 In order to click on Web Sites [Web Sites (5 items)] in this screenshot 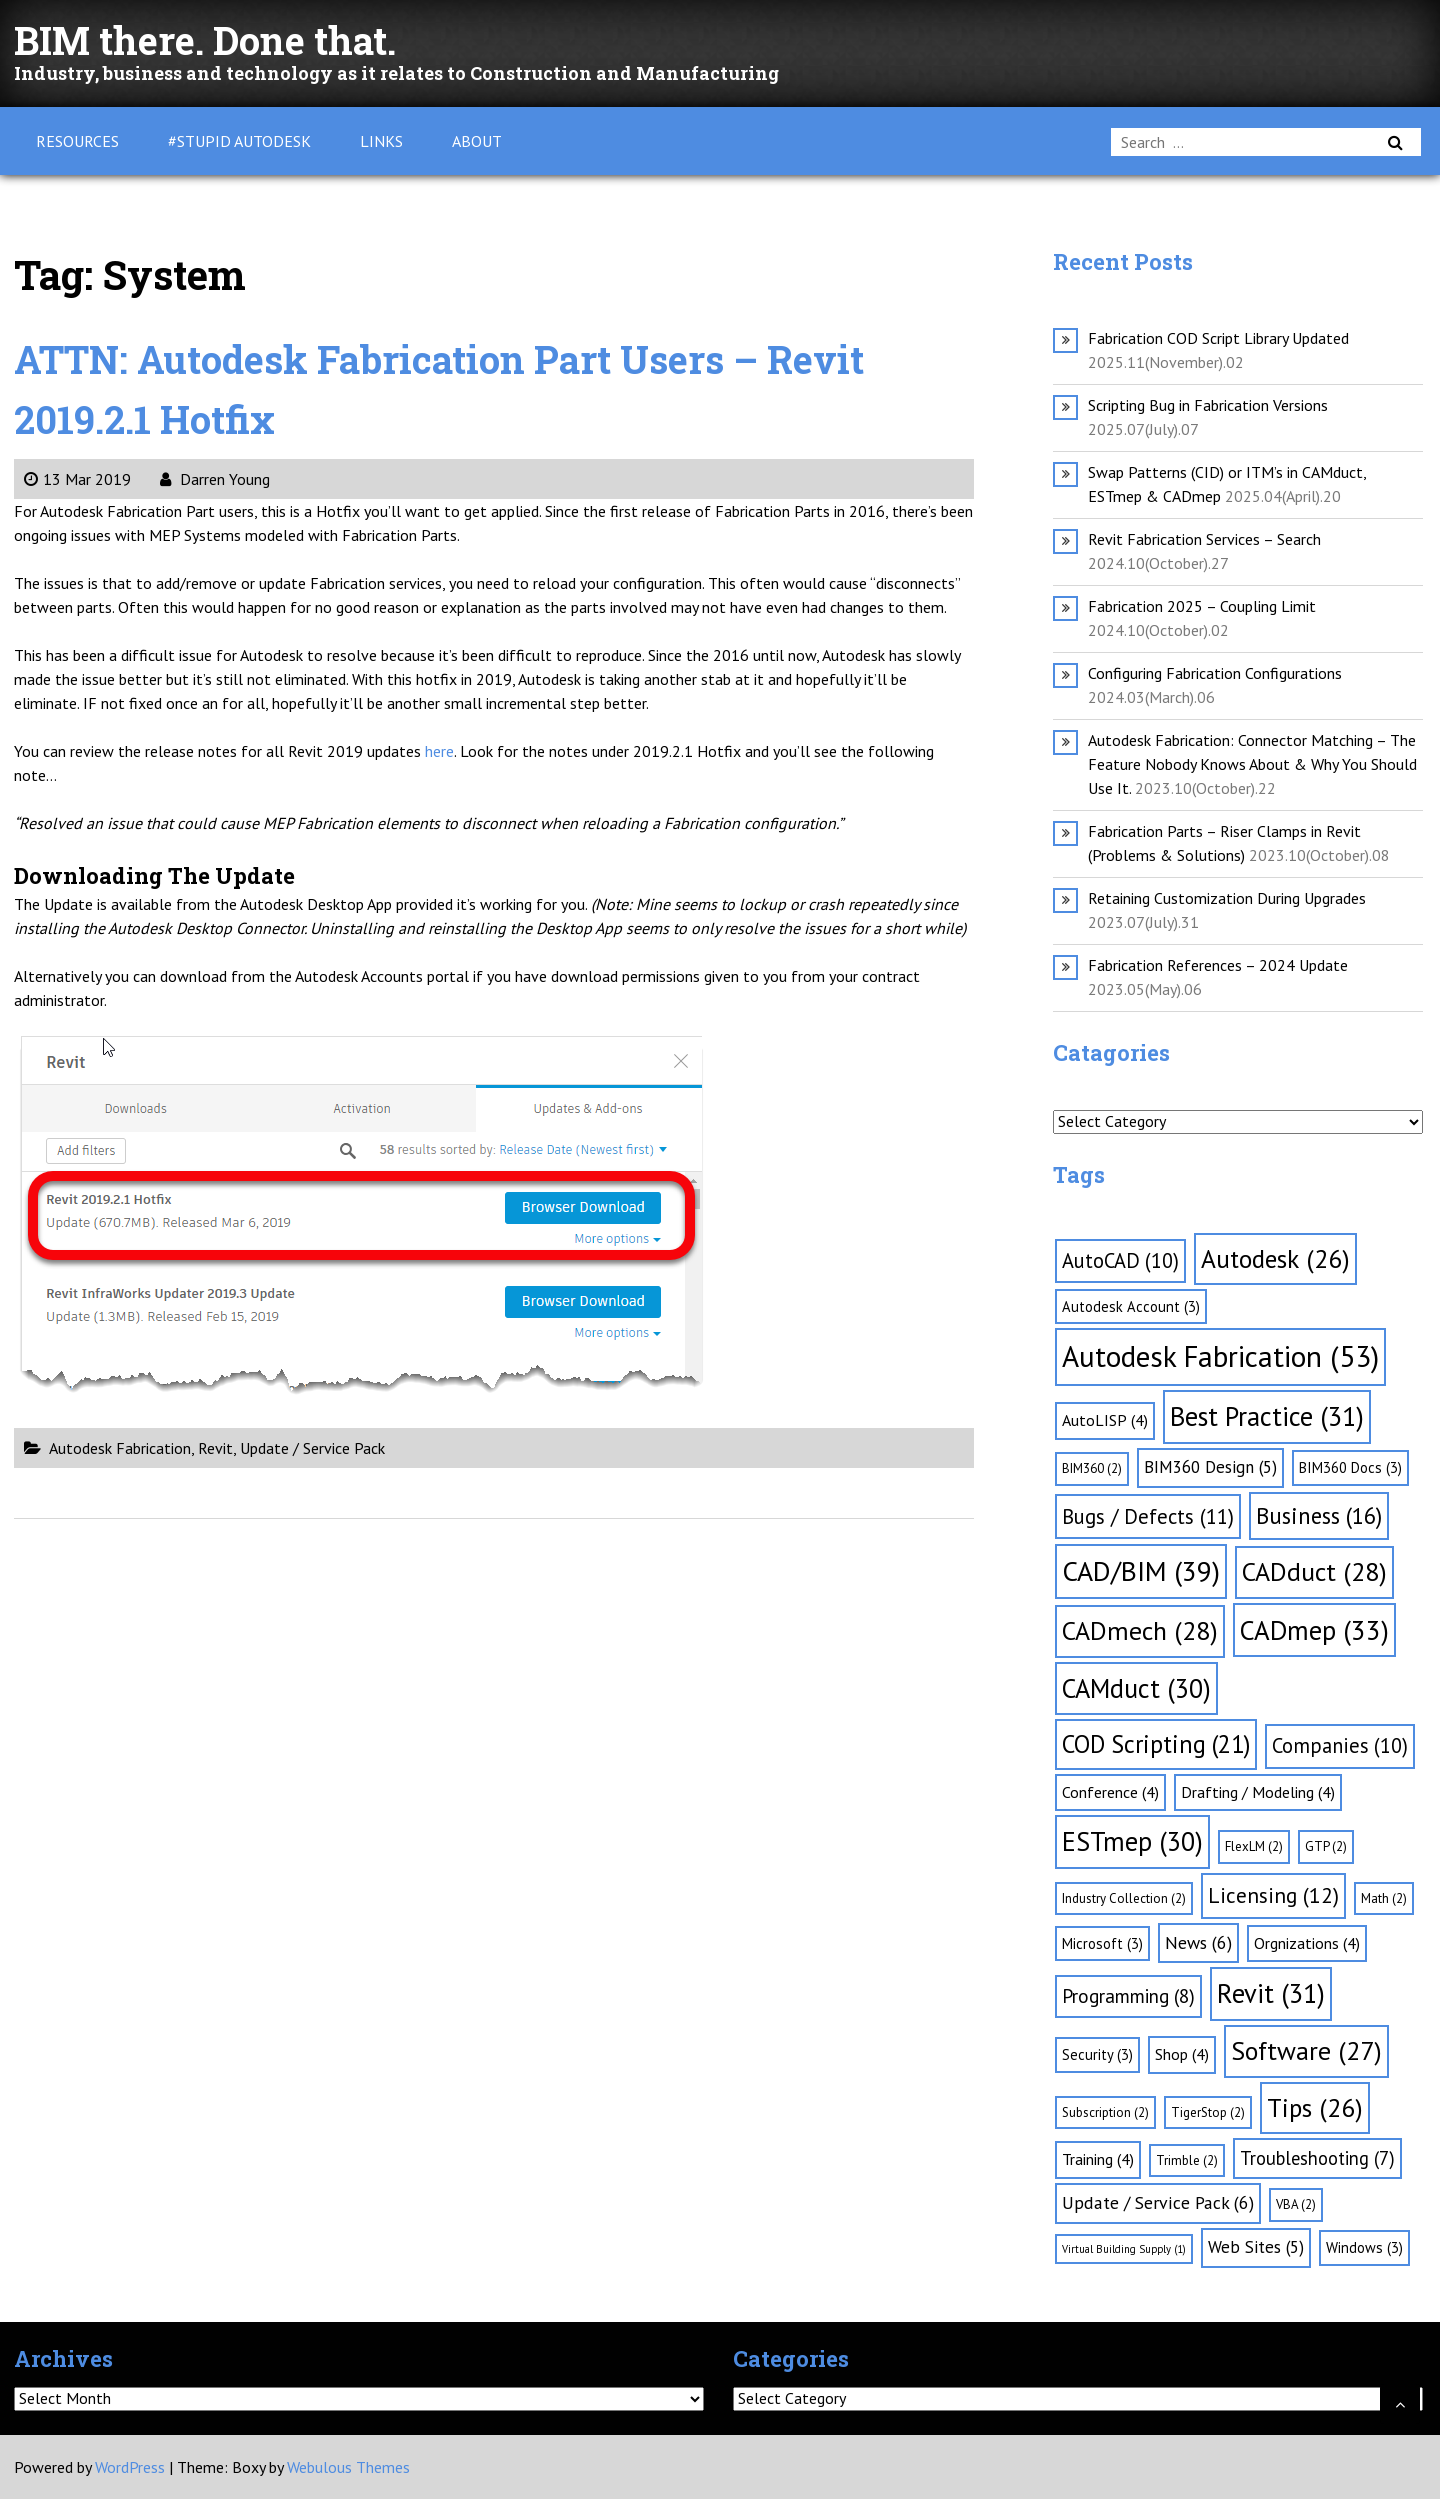, I will do `click(1256, 2247)`.